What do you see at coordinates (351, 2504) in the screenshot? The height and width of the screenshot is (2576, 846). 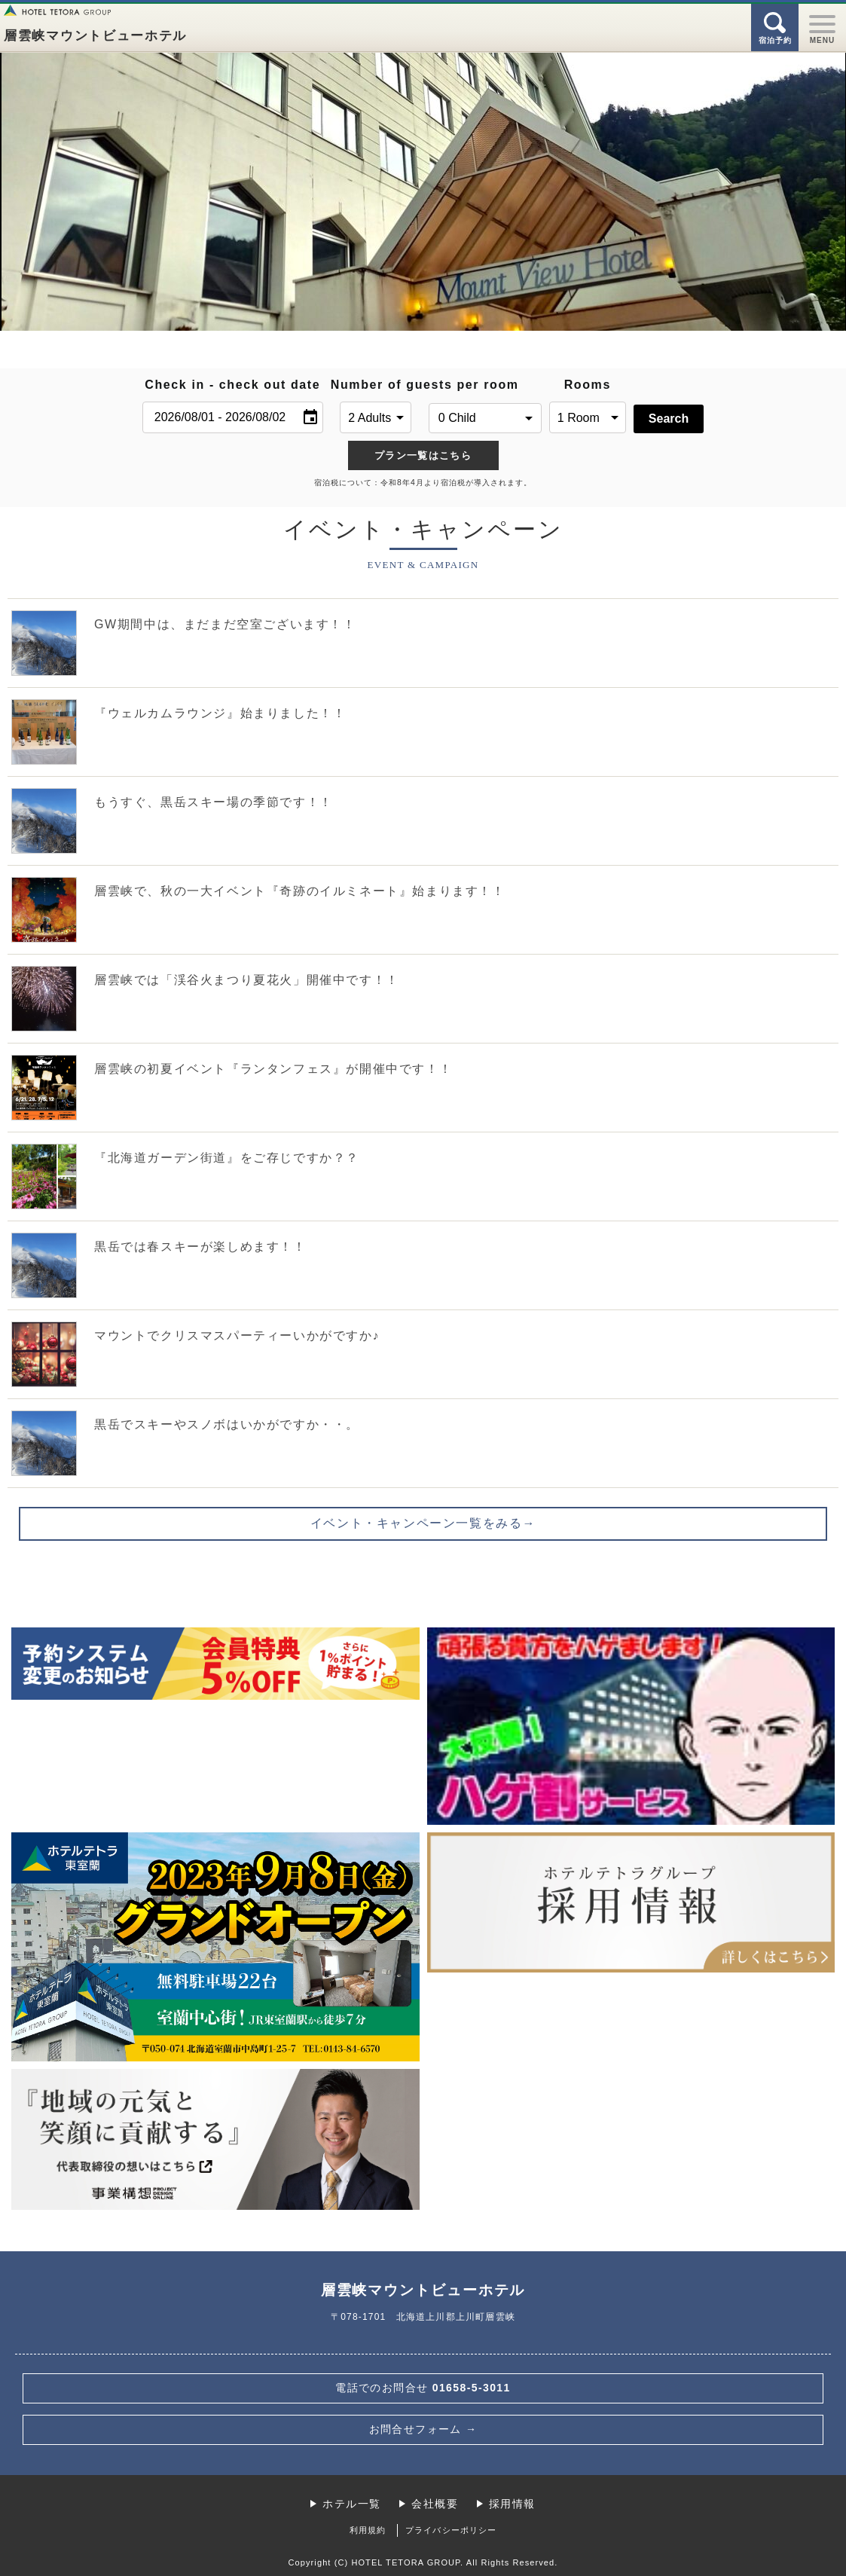 I see `ホテル一覧` at bounding box center [351, 2504].